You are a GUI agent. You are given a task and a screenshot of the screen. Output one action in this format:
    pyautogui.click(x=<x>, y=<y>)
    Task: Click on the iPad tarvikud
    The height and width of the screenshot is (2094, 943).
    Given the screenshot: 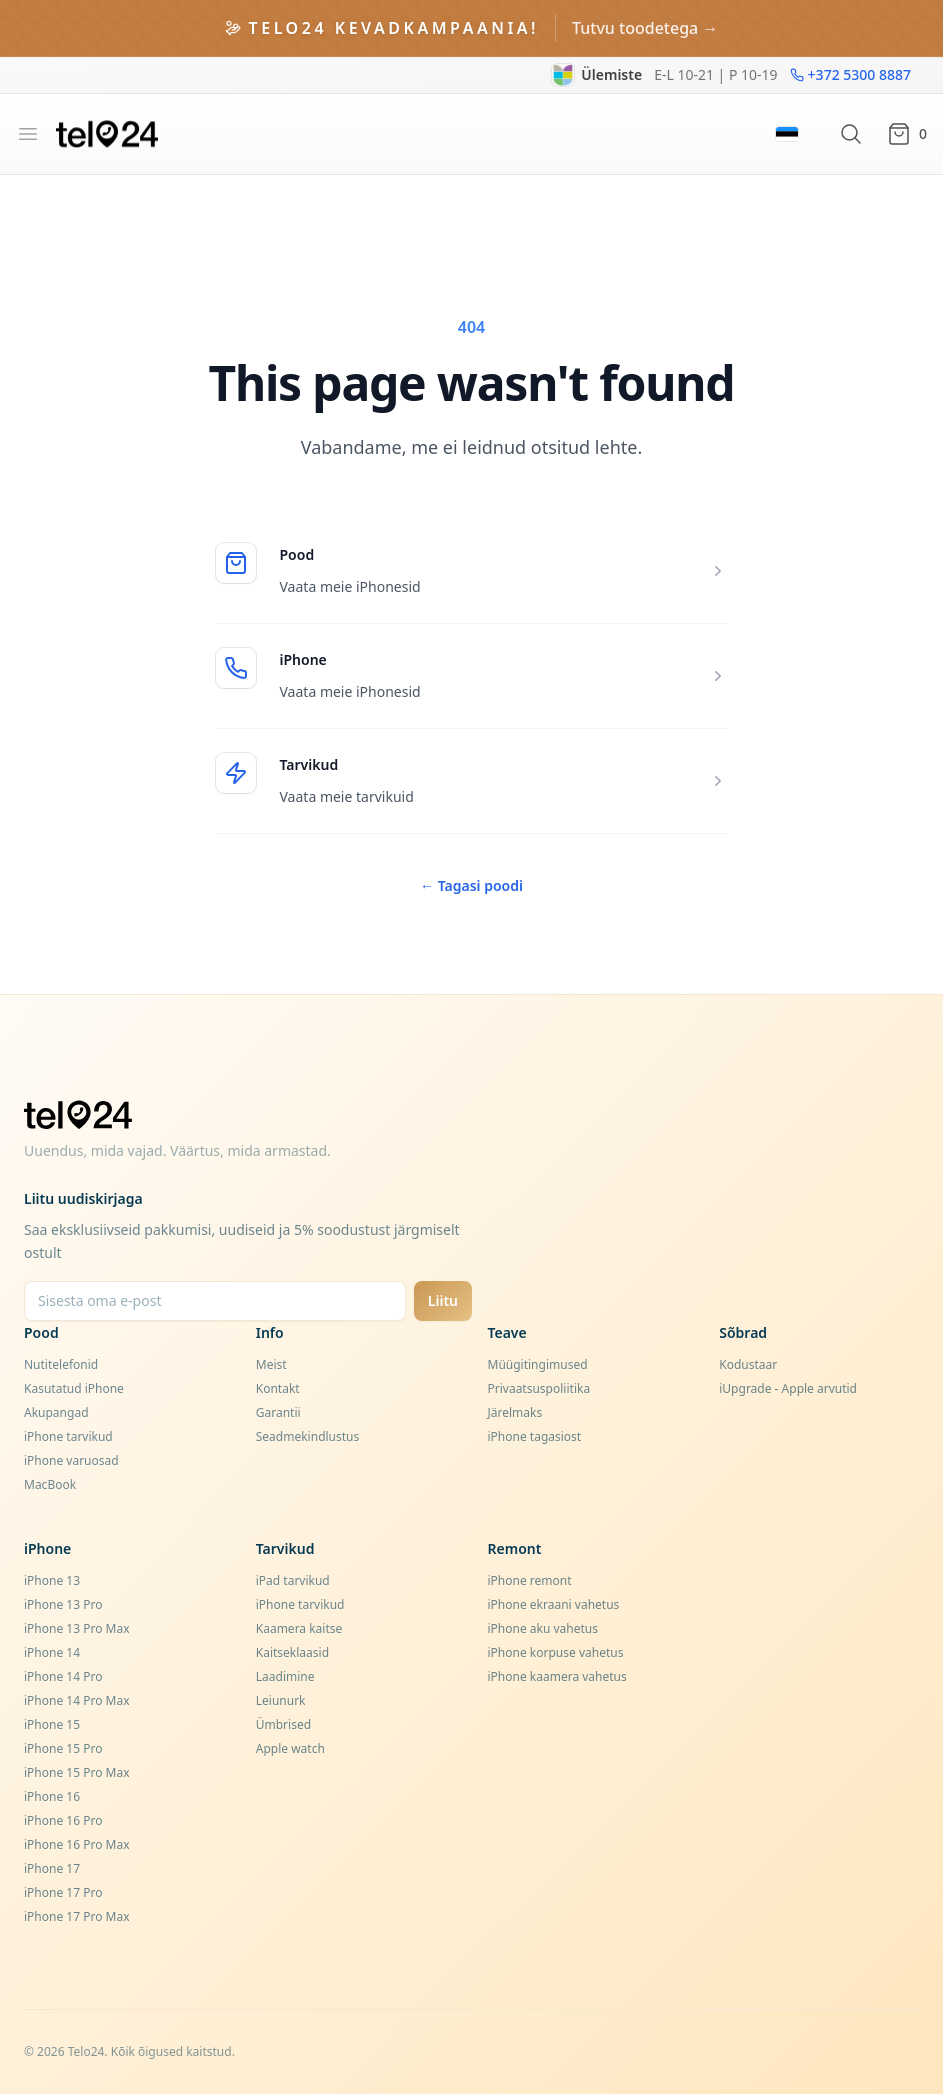 What is the action you would take?
    pyautogui.click(x=293, y=1580)
    